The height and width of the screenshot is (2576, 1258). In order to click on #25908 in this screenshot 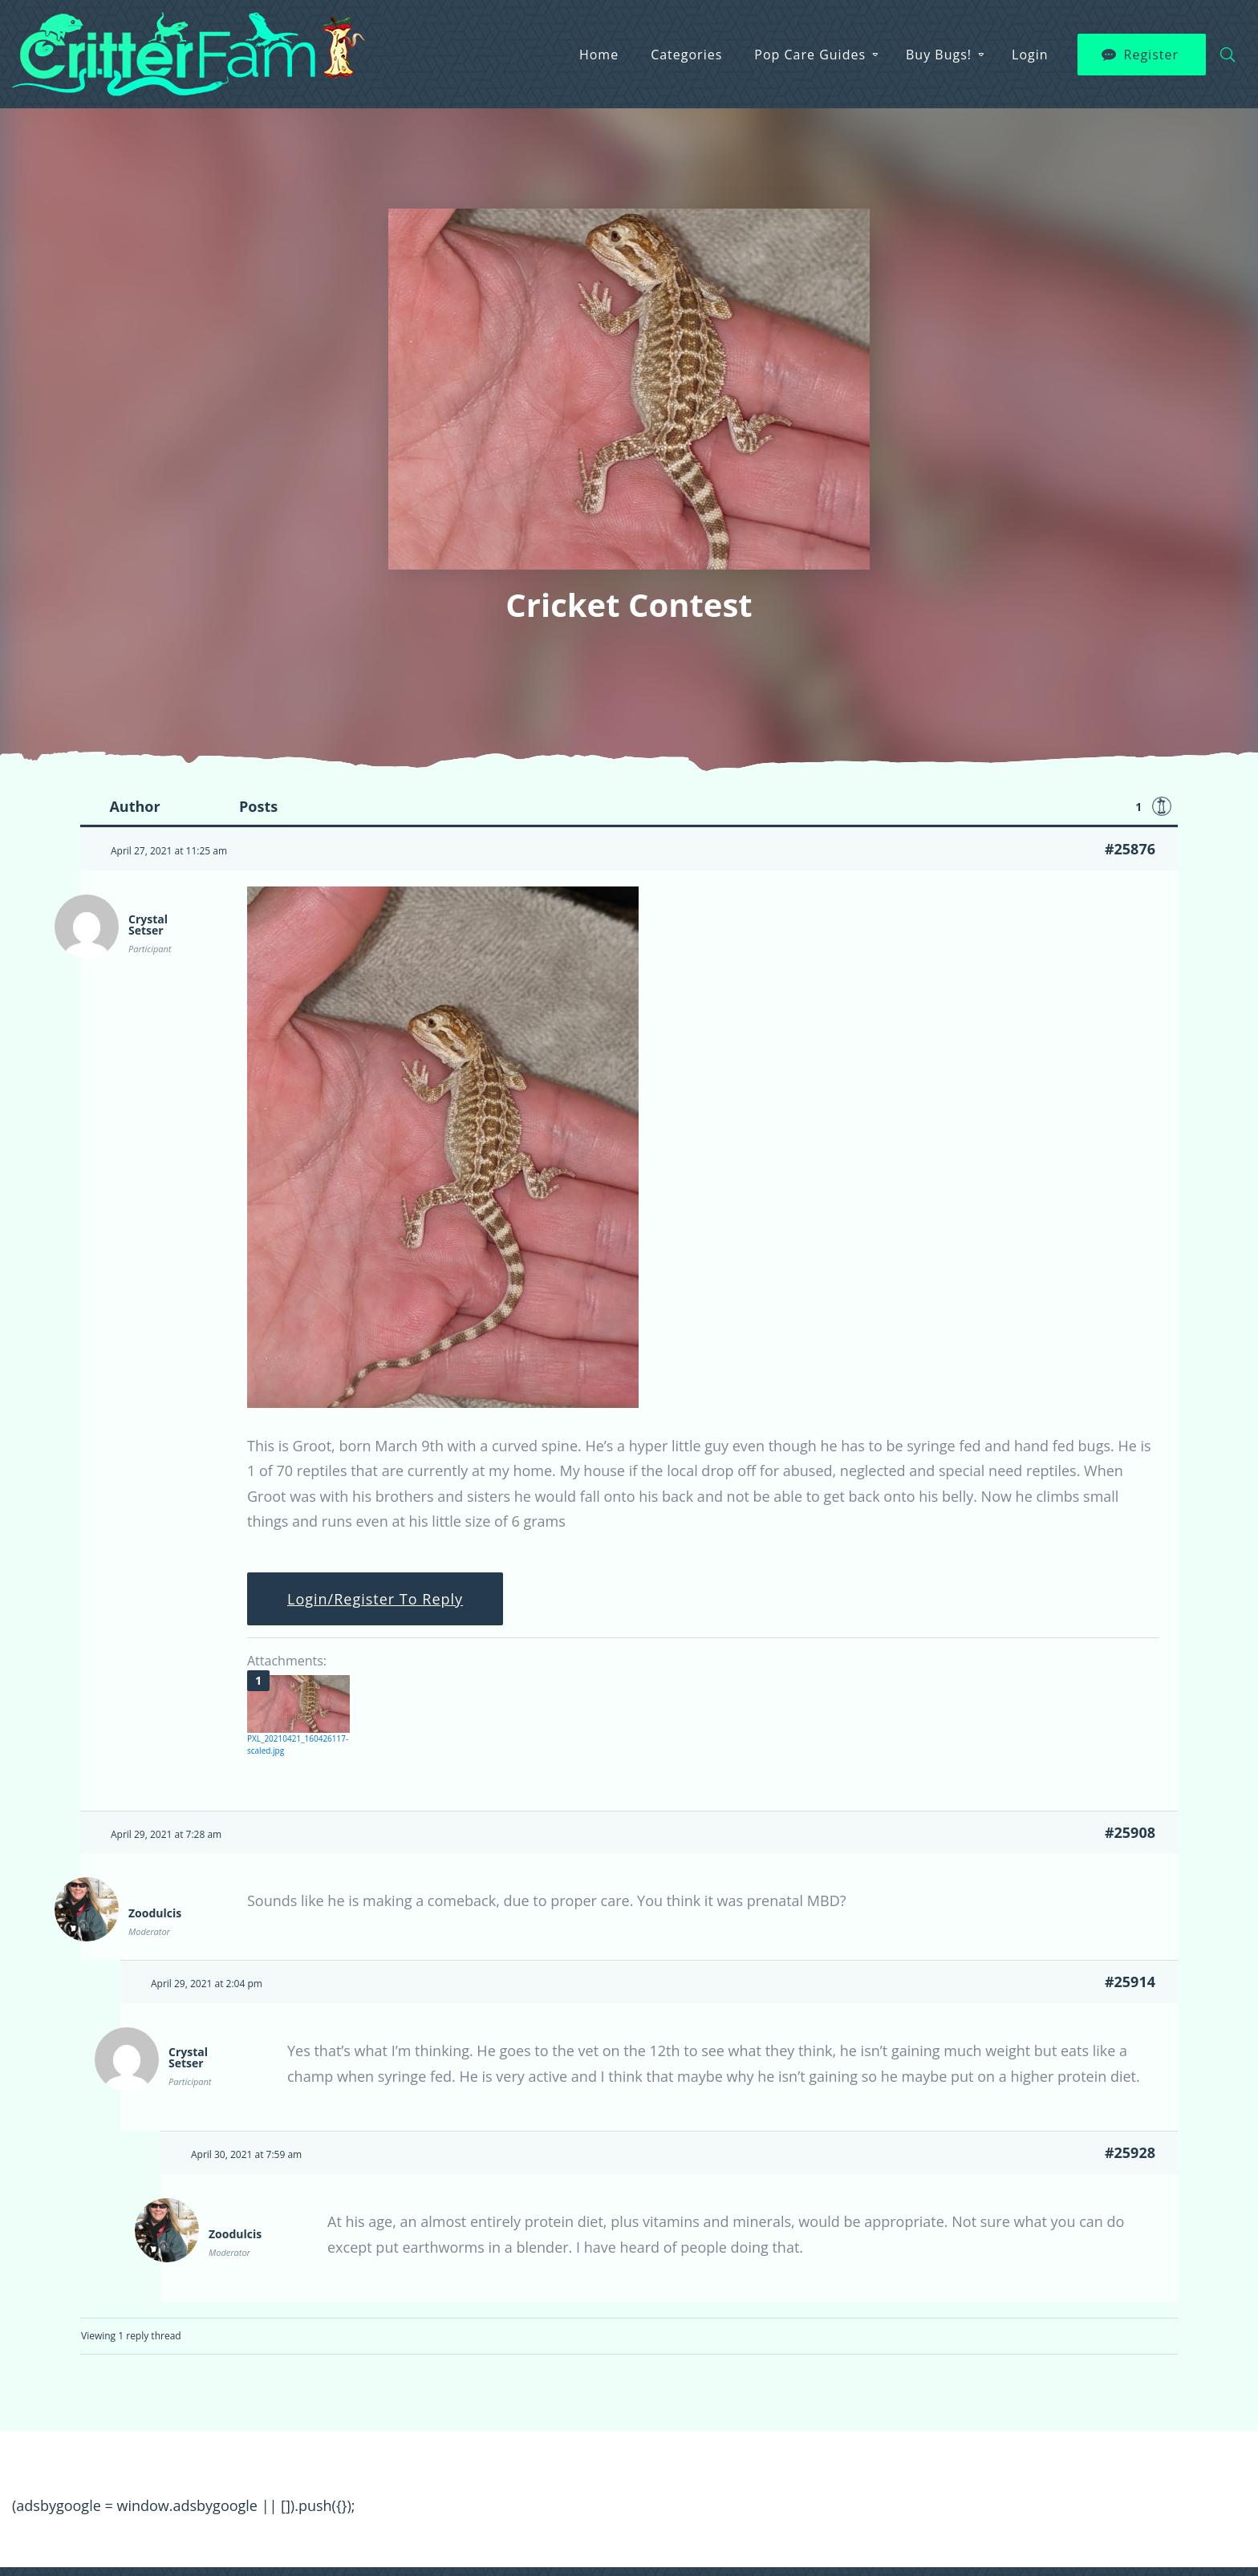, I will do `click(1130, 1832)`.